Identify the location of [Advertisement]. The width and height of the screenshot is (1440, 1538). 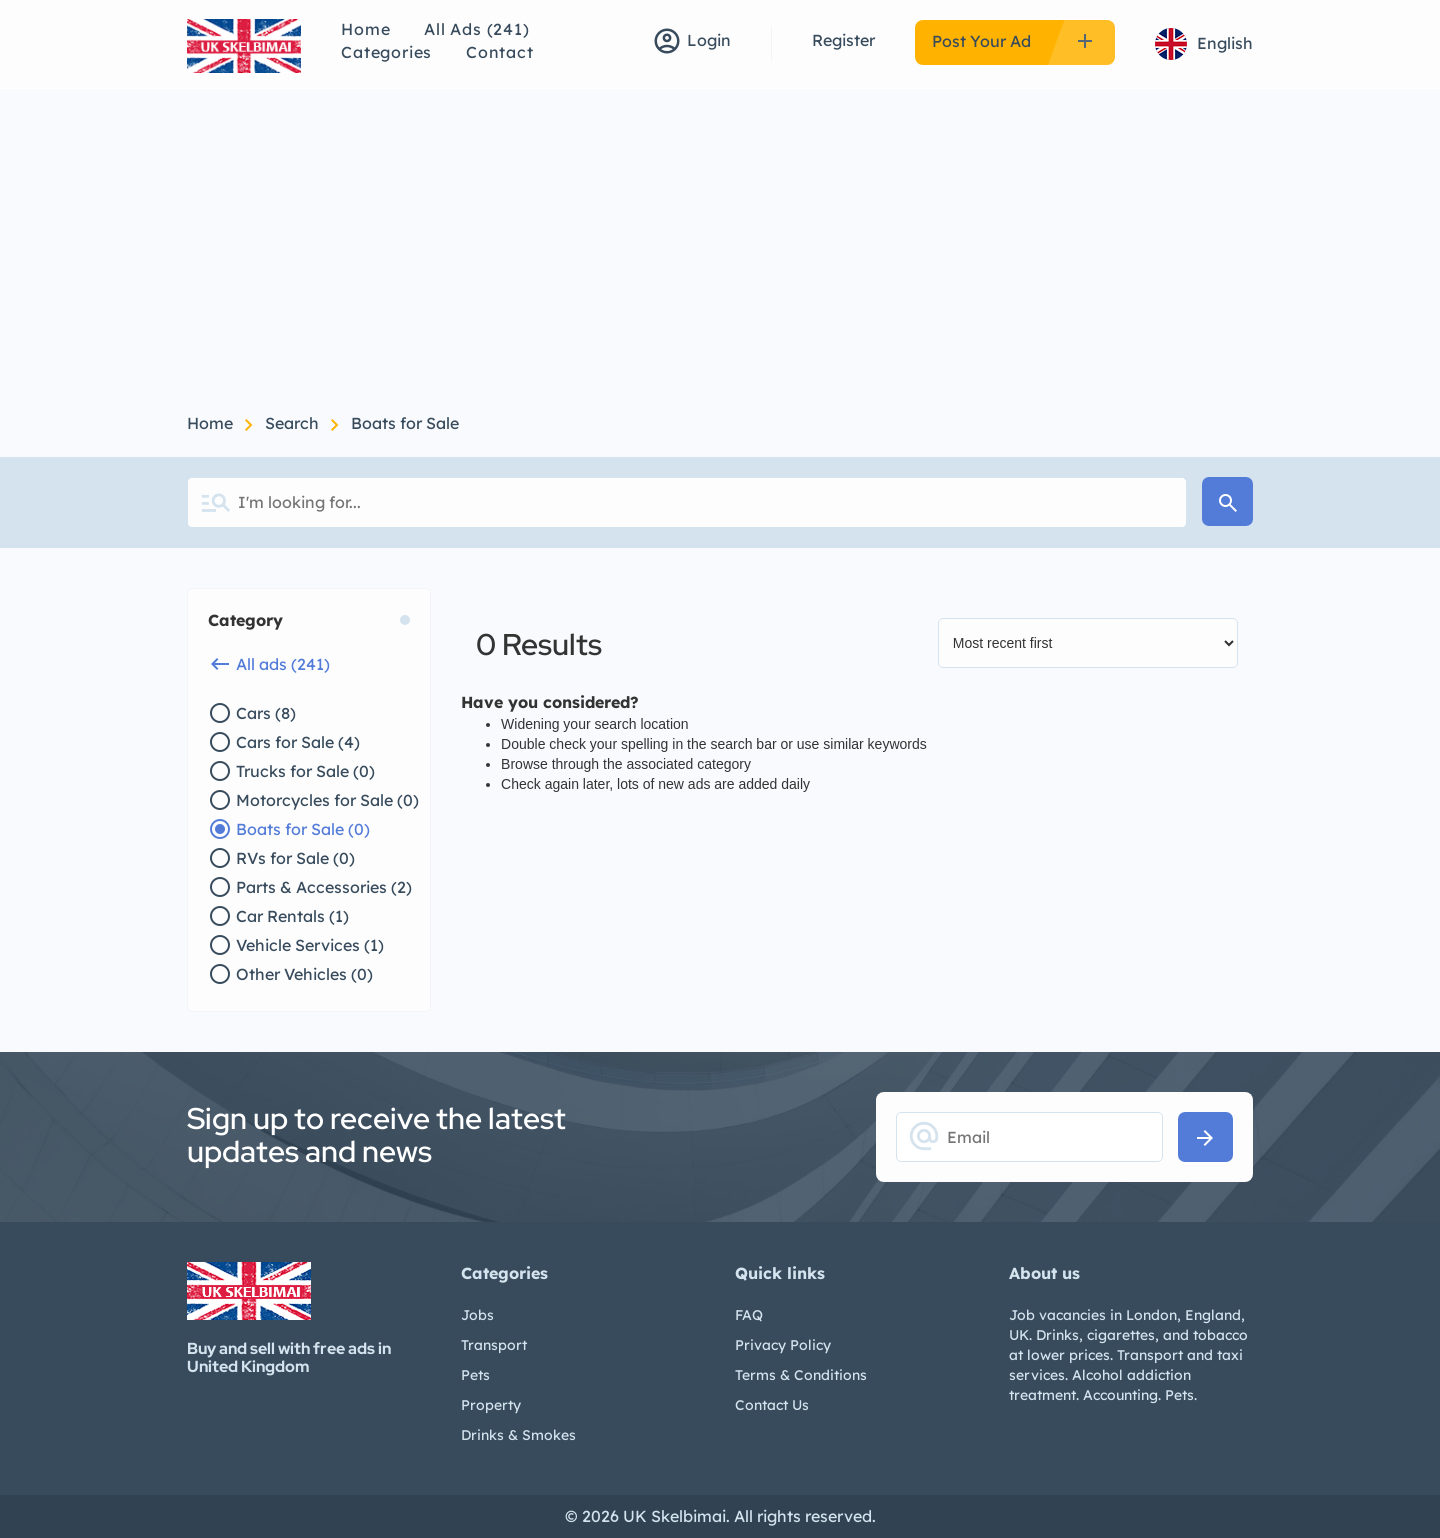
(720, 242).